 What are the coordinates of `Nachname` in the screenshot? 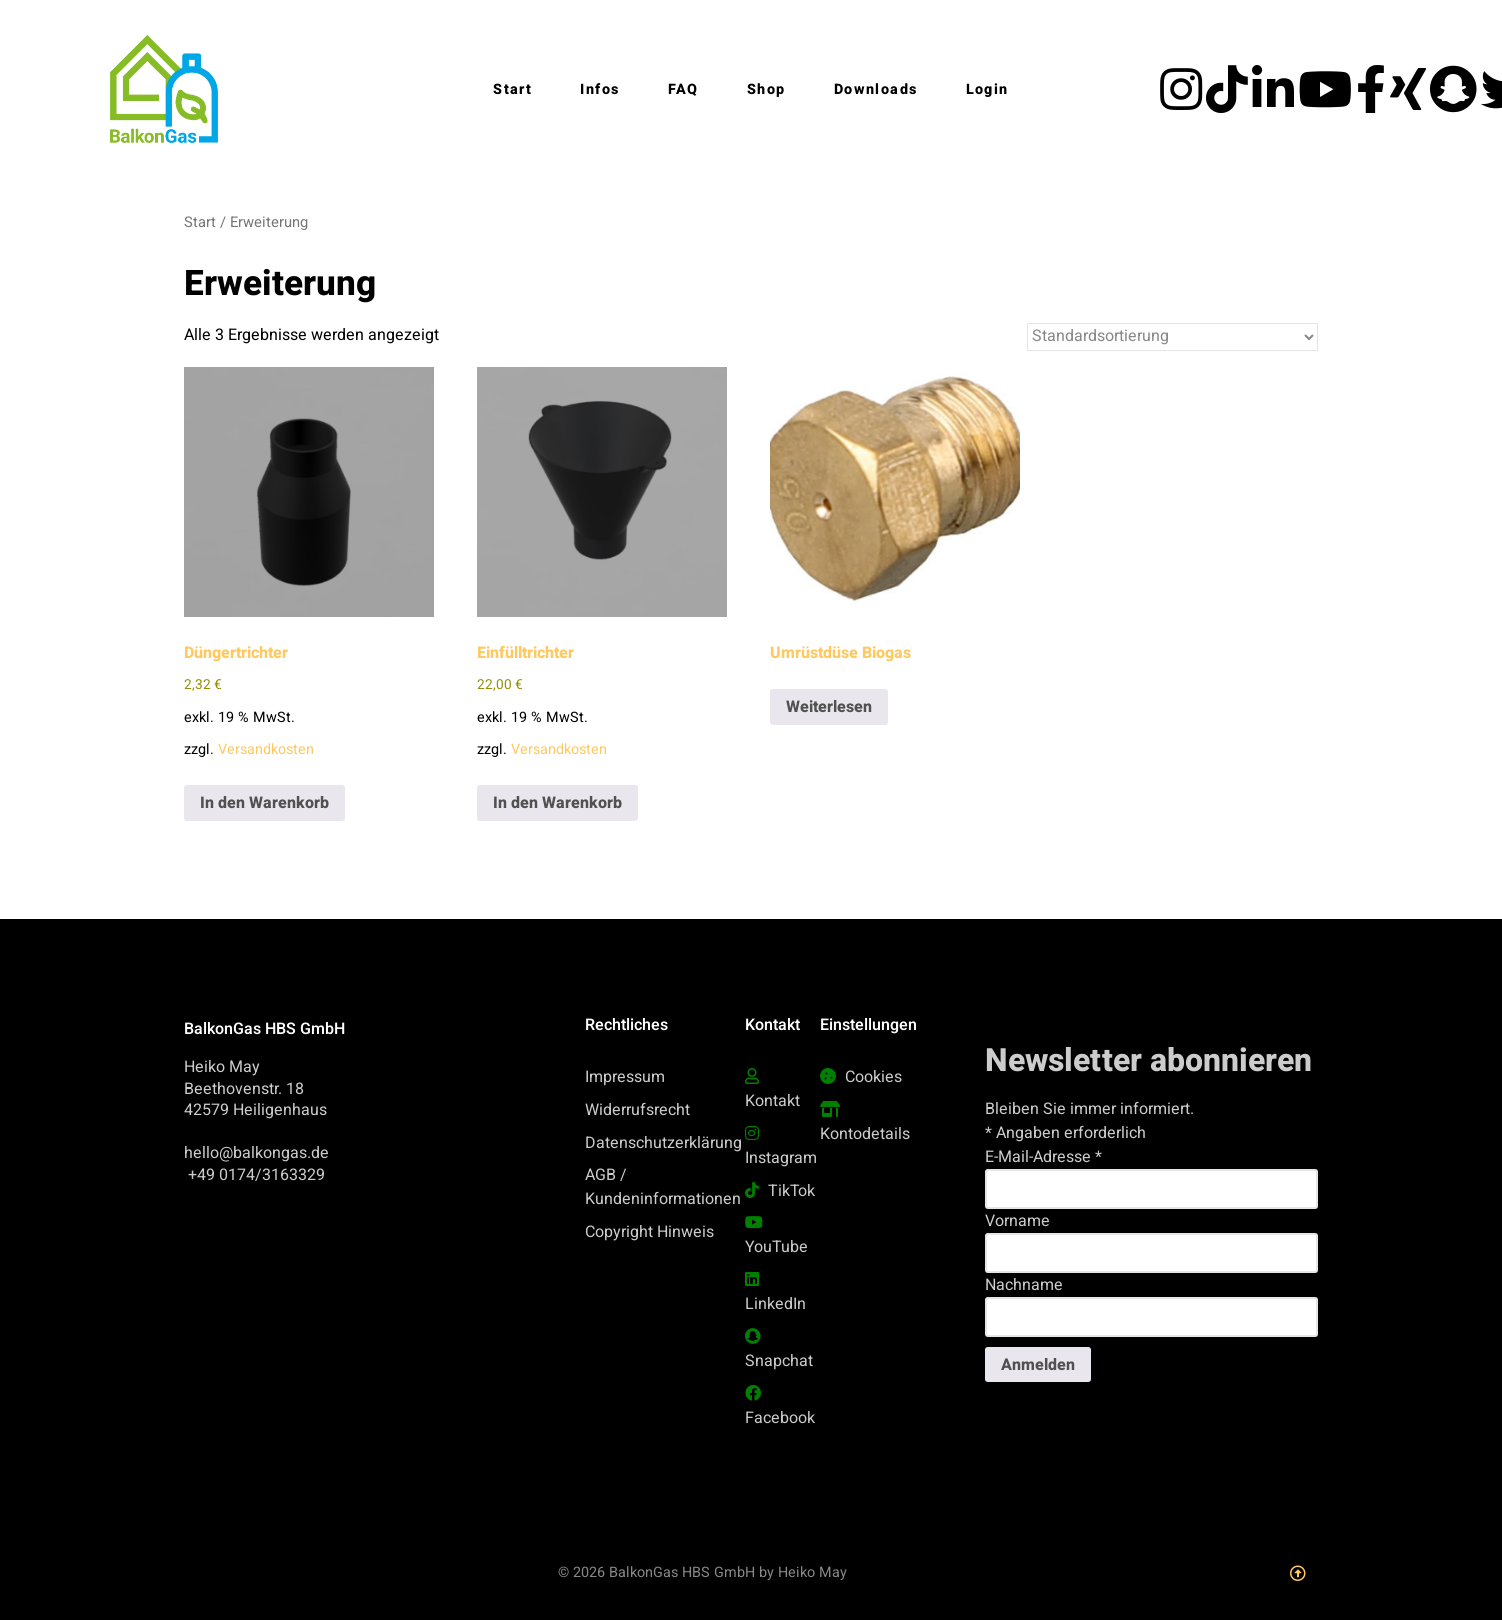 It's located at (1024, 1285).